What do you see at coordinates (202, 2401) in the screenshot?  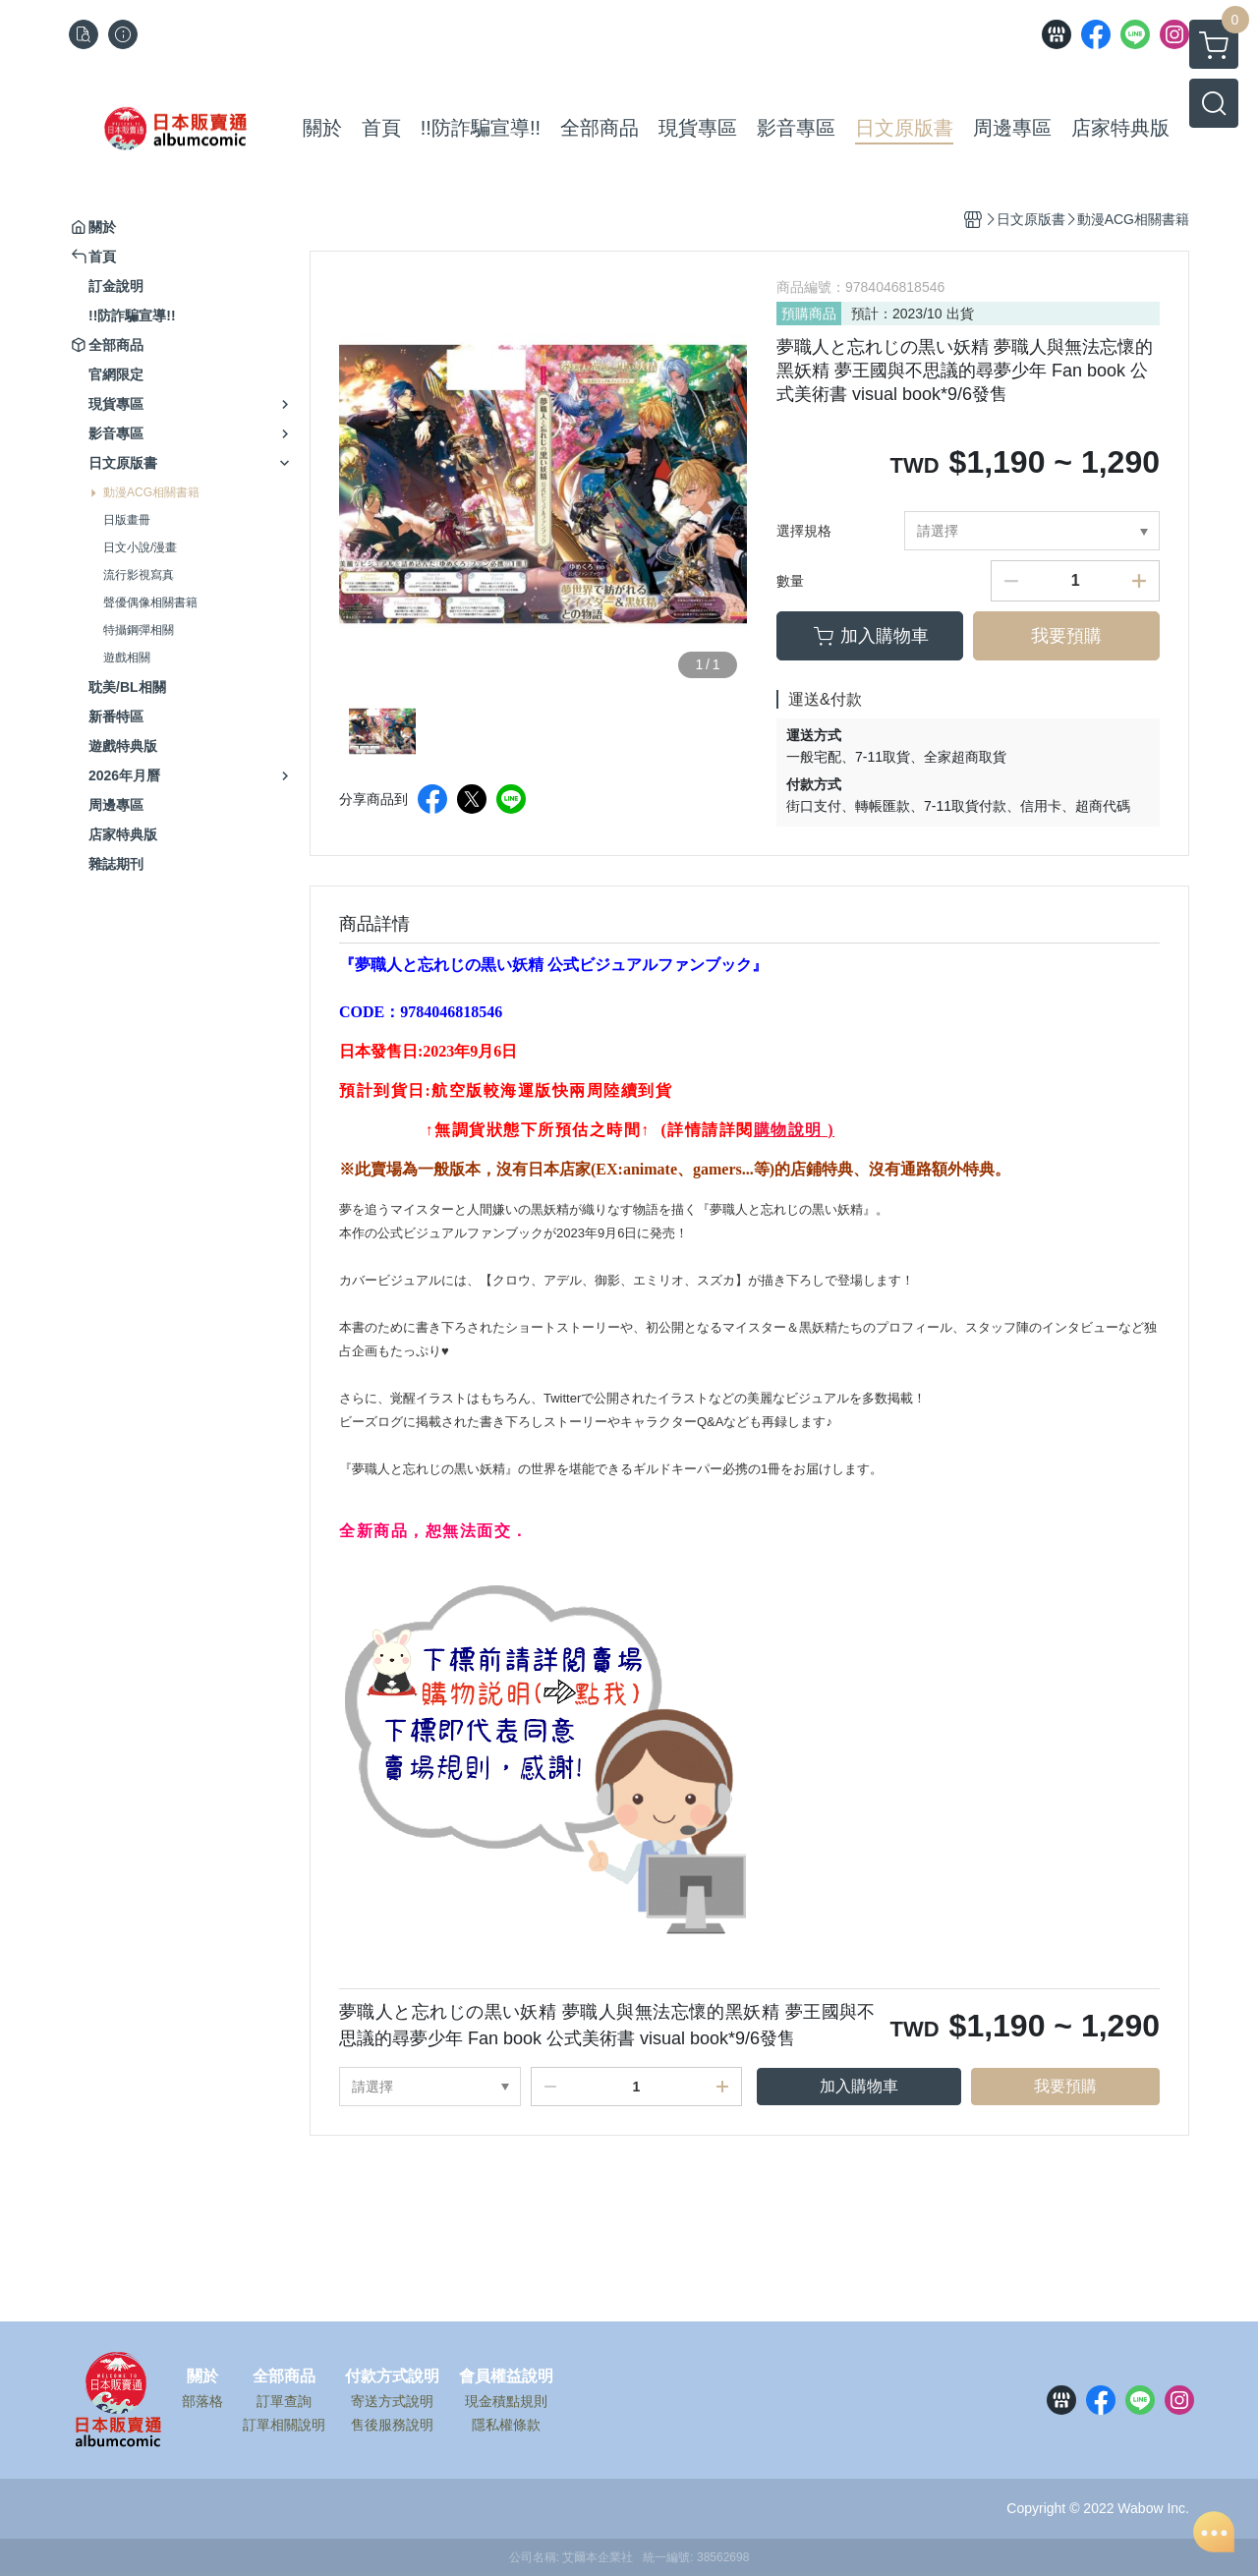 I see `部落格` at bounding box center [202, 2401].